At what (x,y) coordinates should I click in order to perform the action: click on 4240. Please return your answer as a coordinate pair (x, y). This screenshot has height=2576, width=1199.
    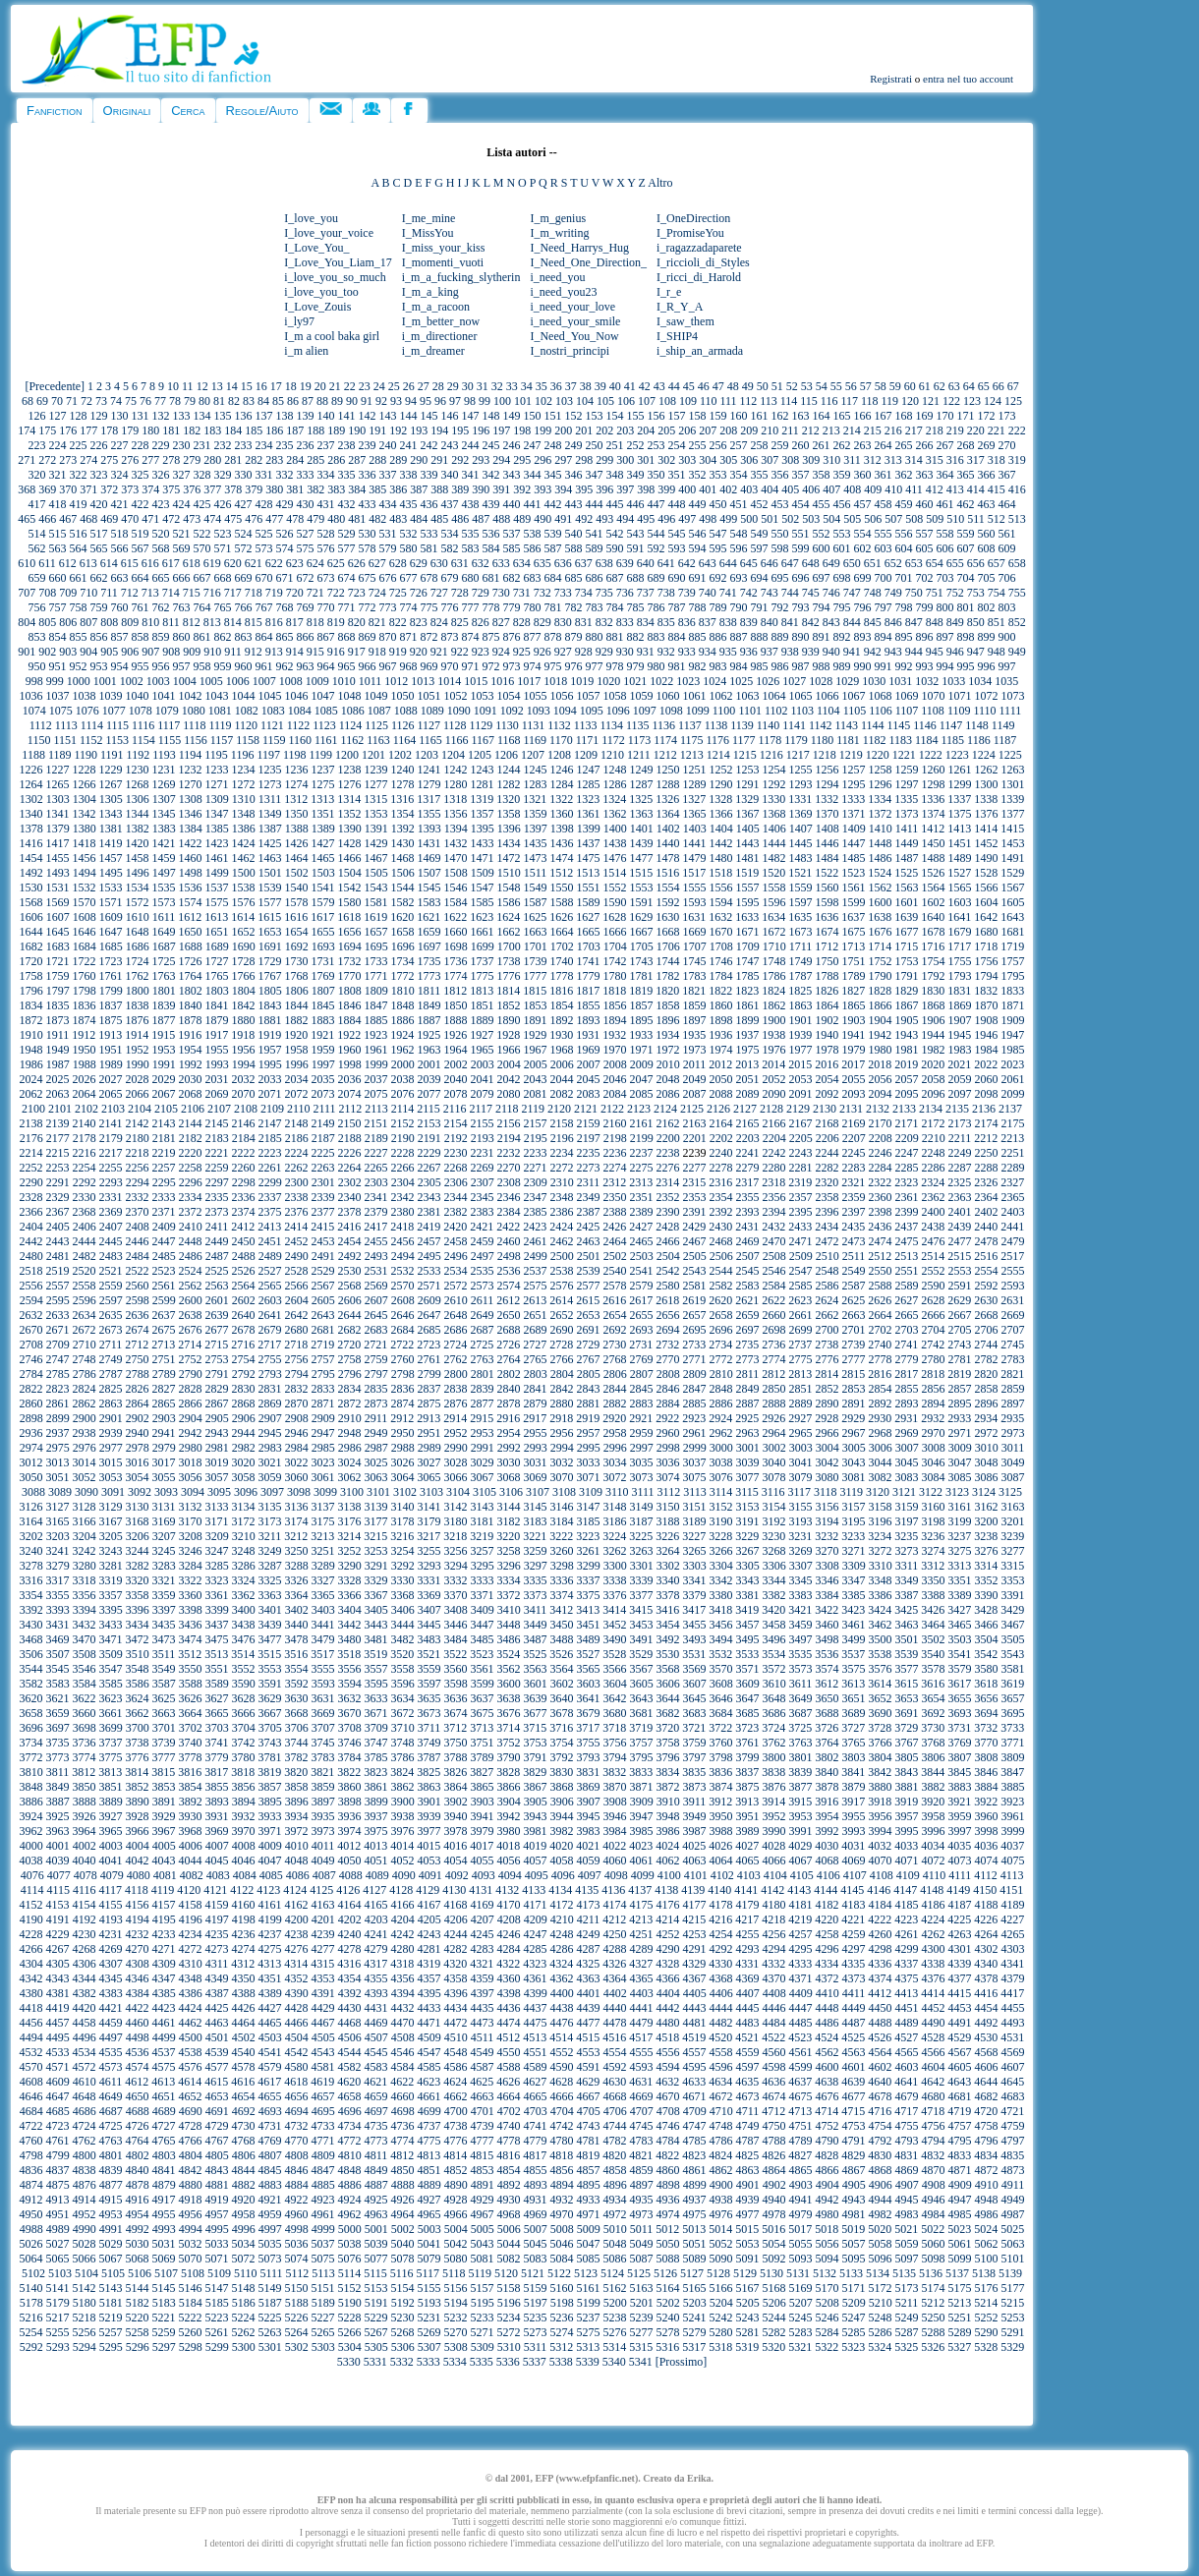
    Looking at the image, I should click on (350, 1934).